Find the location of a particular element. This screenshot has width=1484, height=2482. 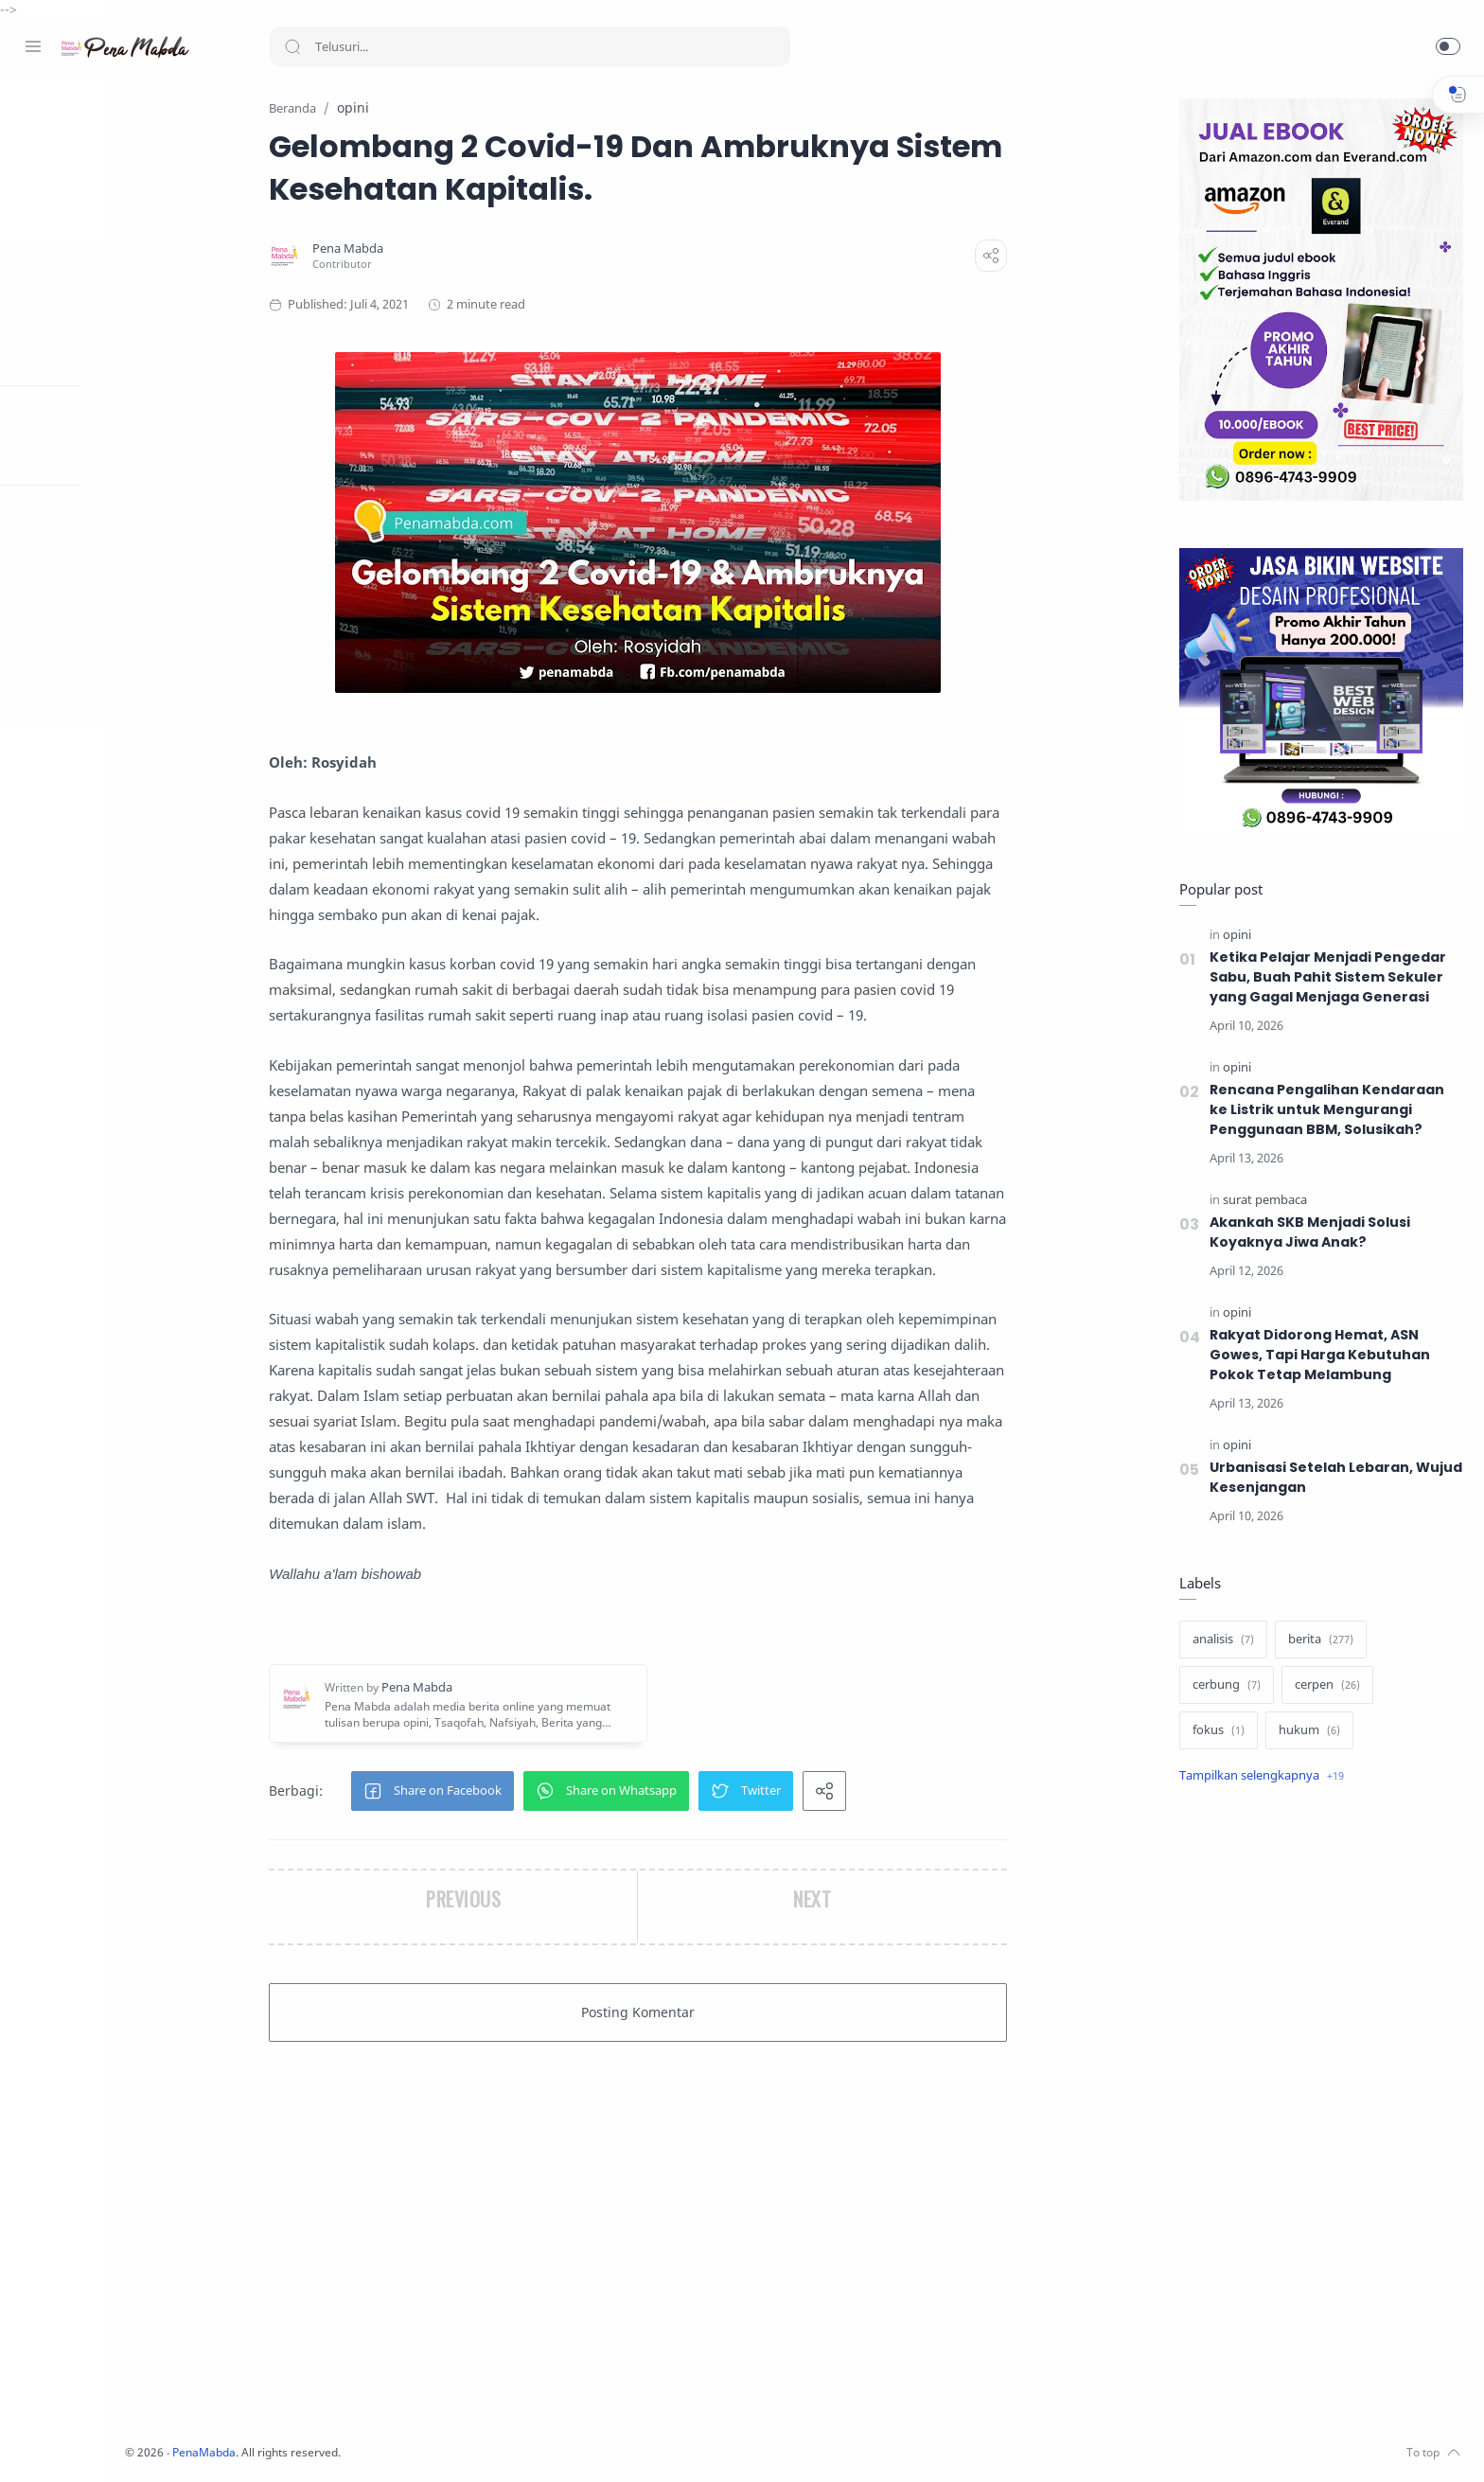

[Search button] is located at coordinates (292, 46).